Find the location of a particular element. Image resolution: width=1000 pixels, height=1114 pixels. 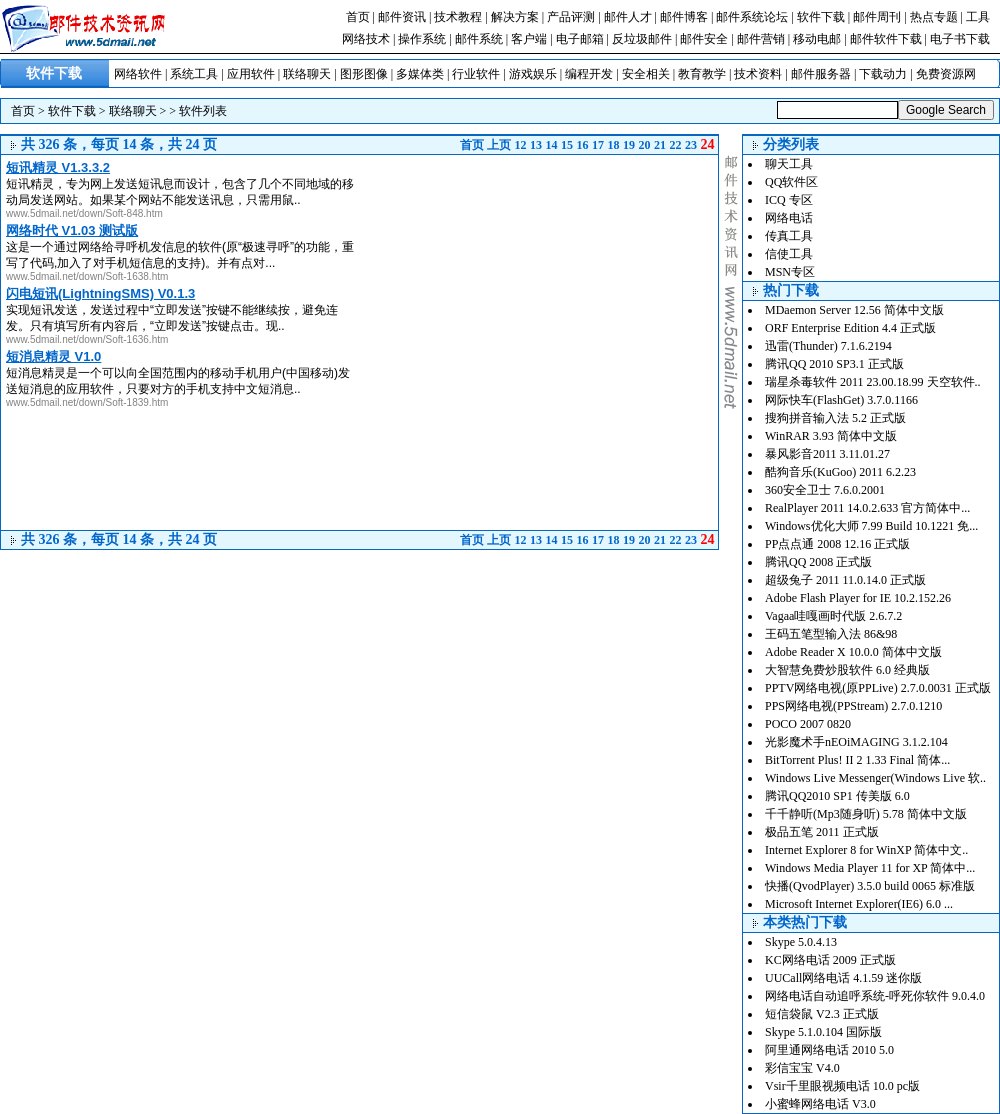

Vsir千里眼视频电话 10.0 pc版 is located at coordinates (842, 1086).